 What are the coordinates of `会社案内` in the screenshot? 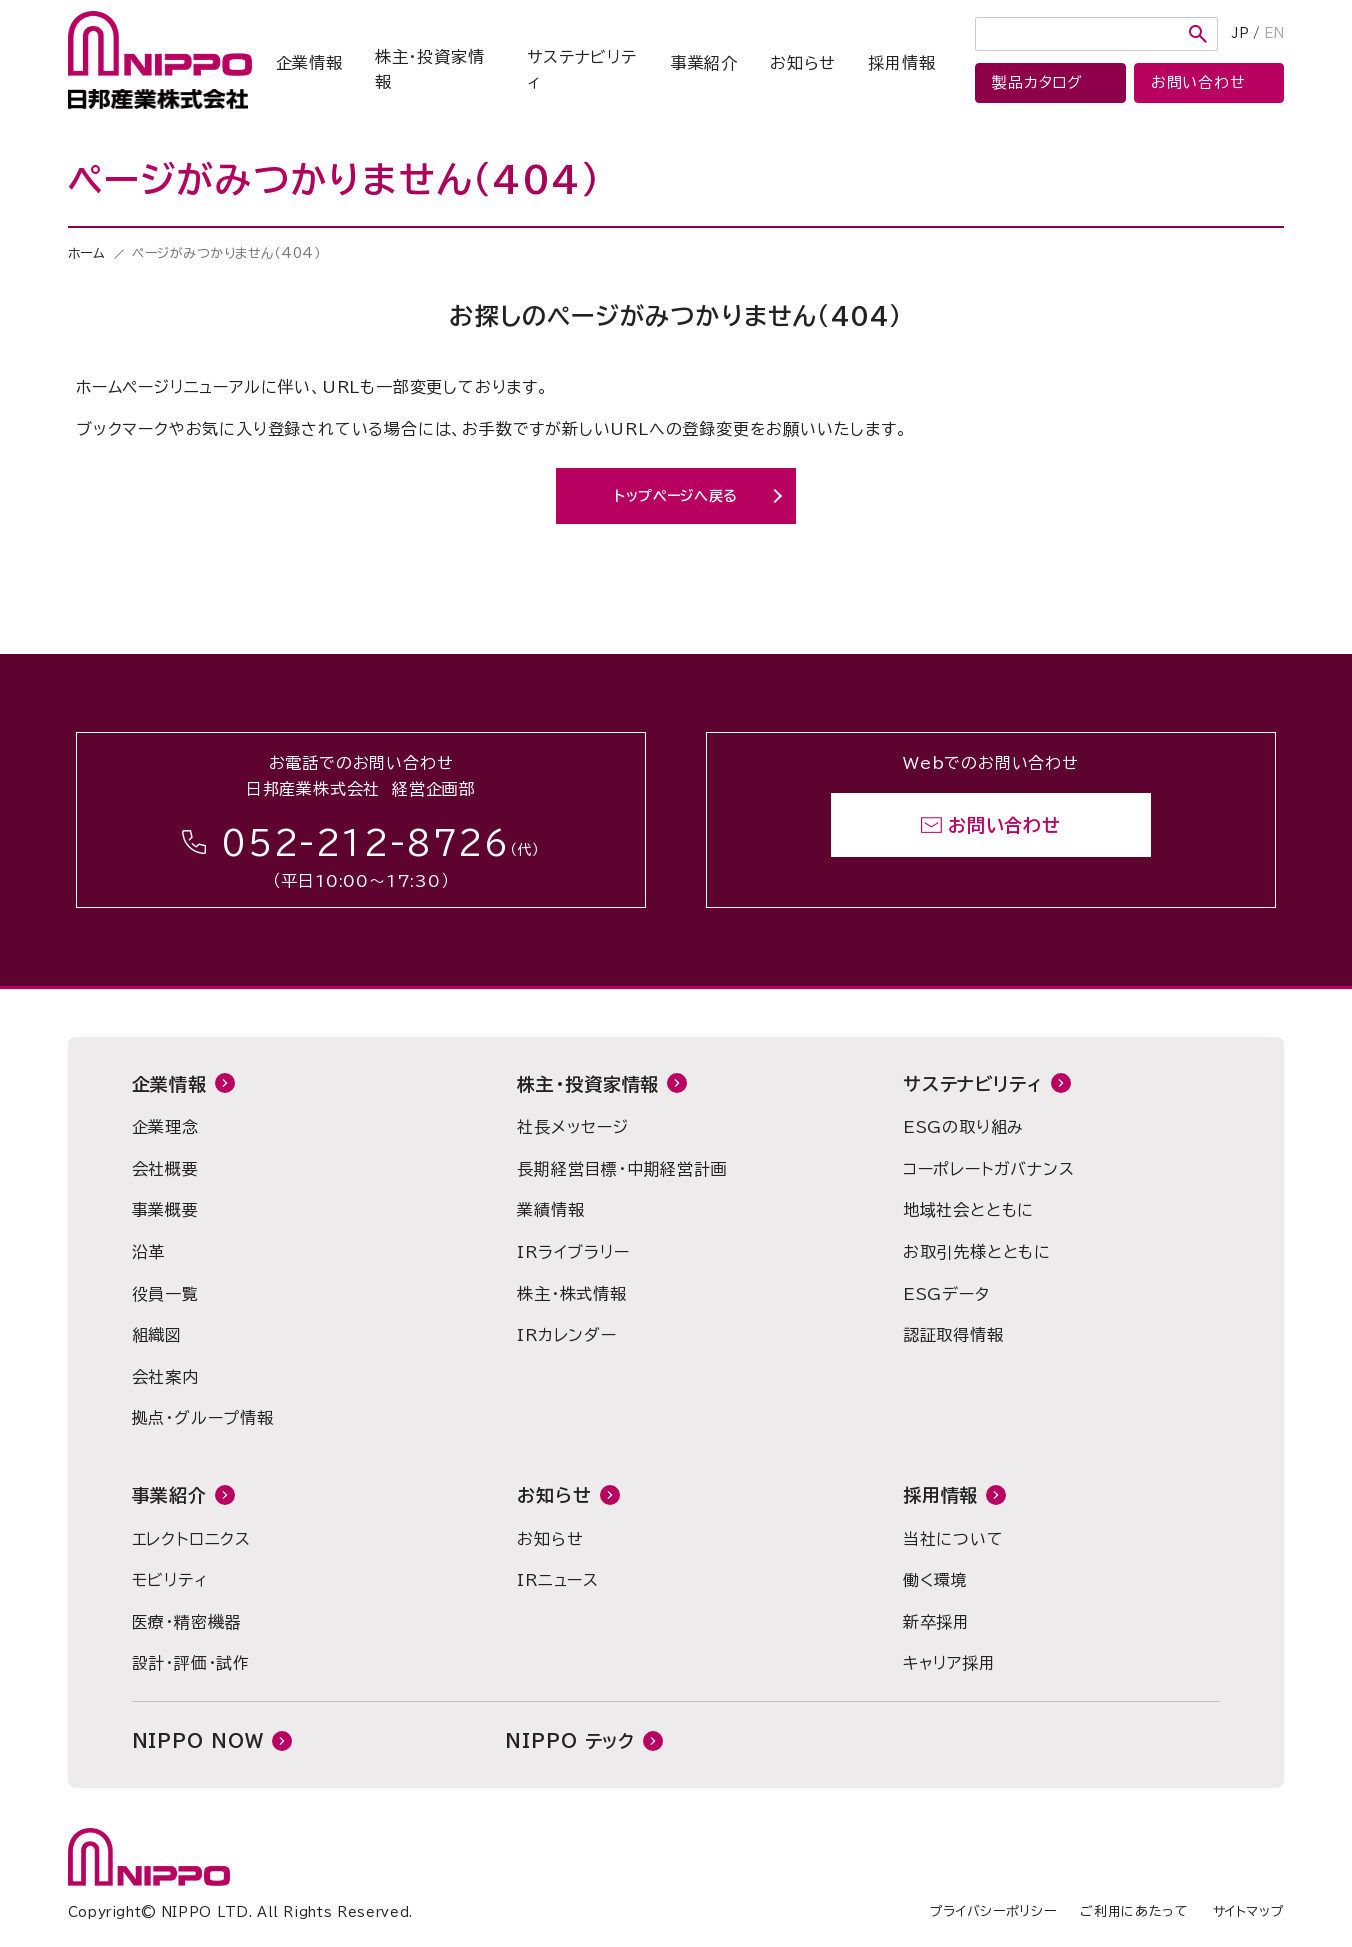 It's located at (165, 1377).